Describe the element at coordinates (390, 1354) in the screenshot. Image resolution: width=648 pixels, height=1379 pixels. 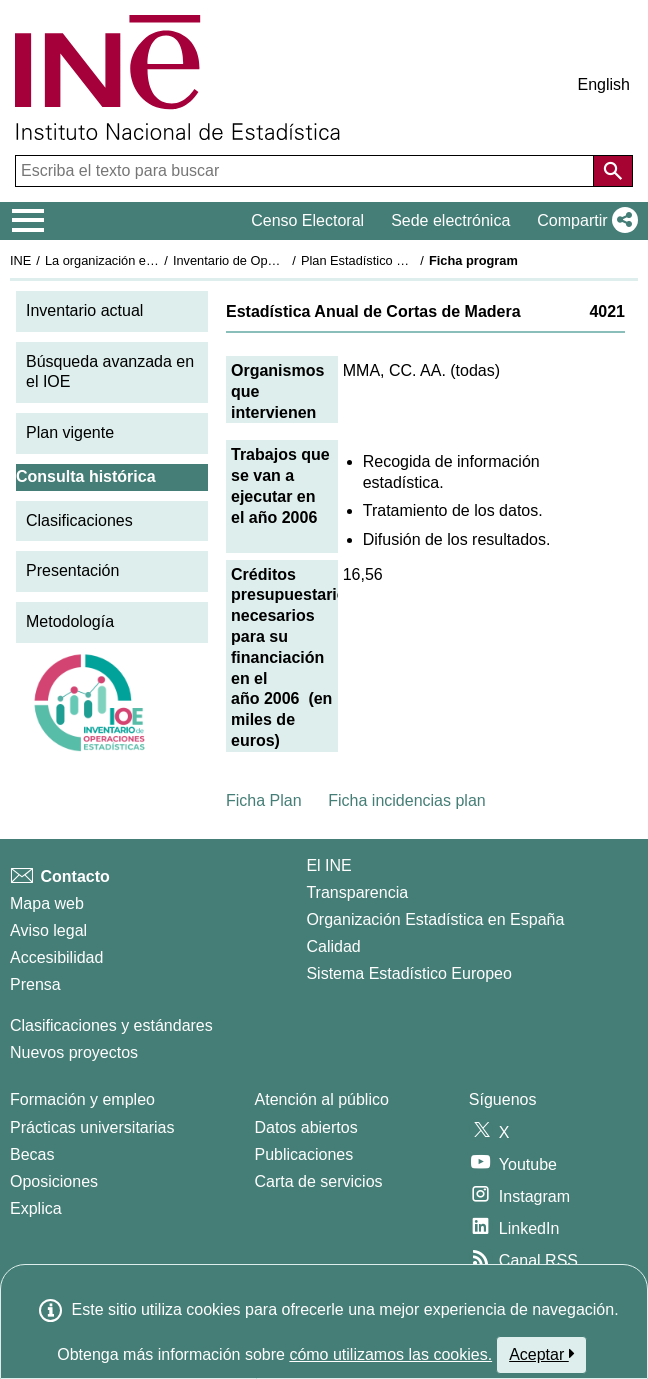
I see `cómo utilizamos las cookies.` at that location.